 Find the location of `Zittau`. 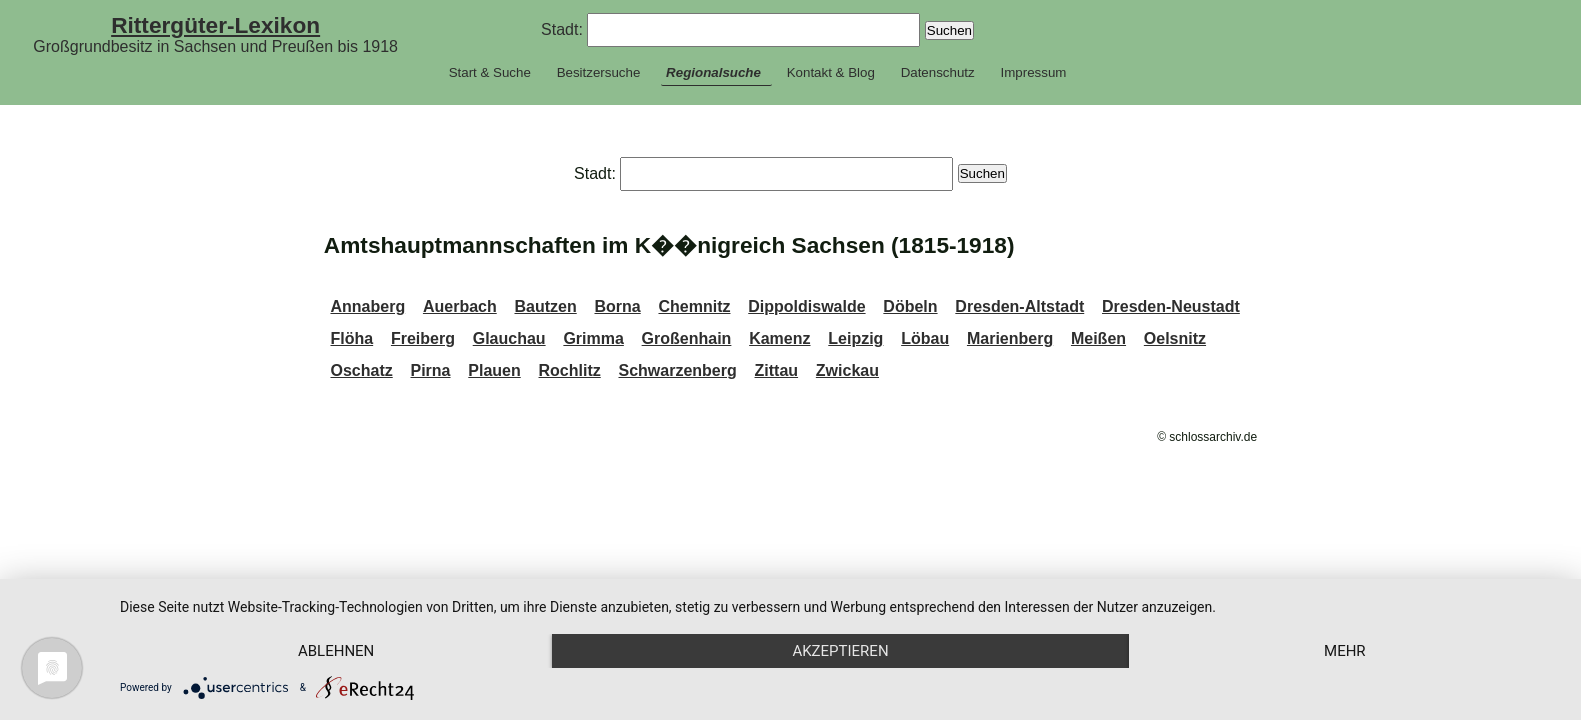

Zittau is located at coordinates (777, 370).